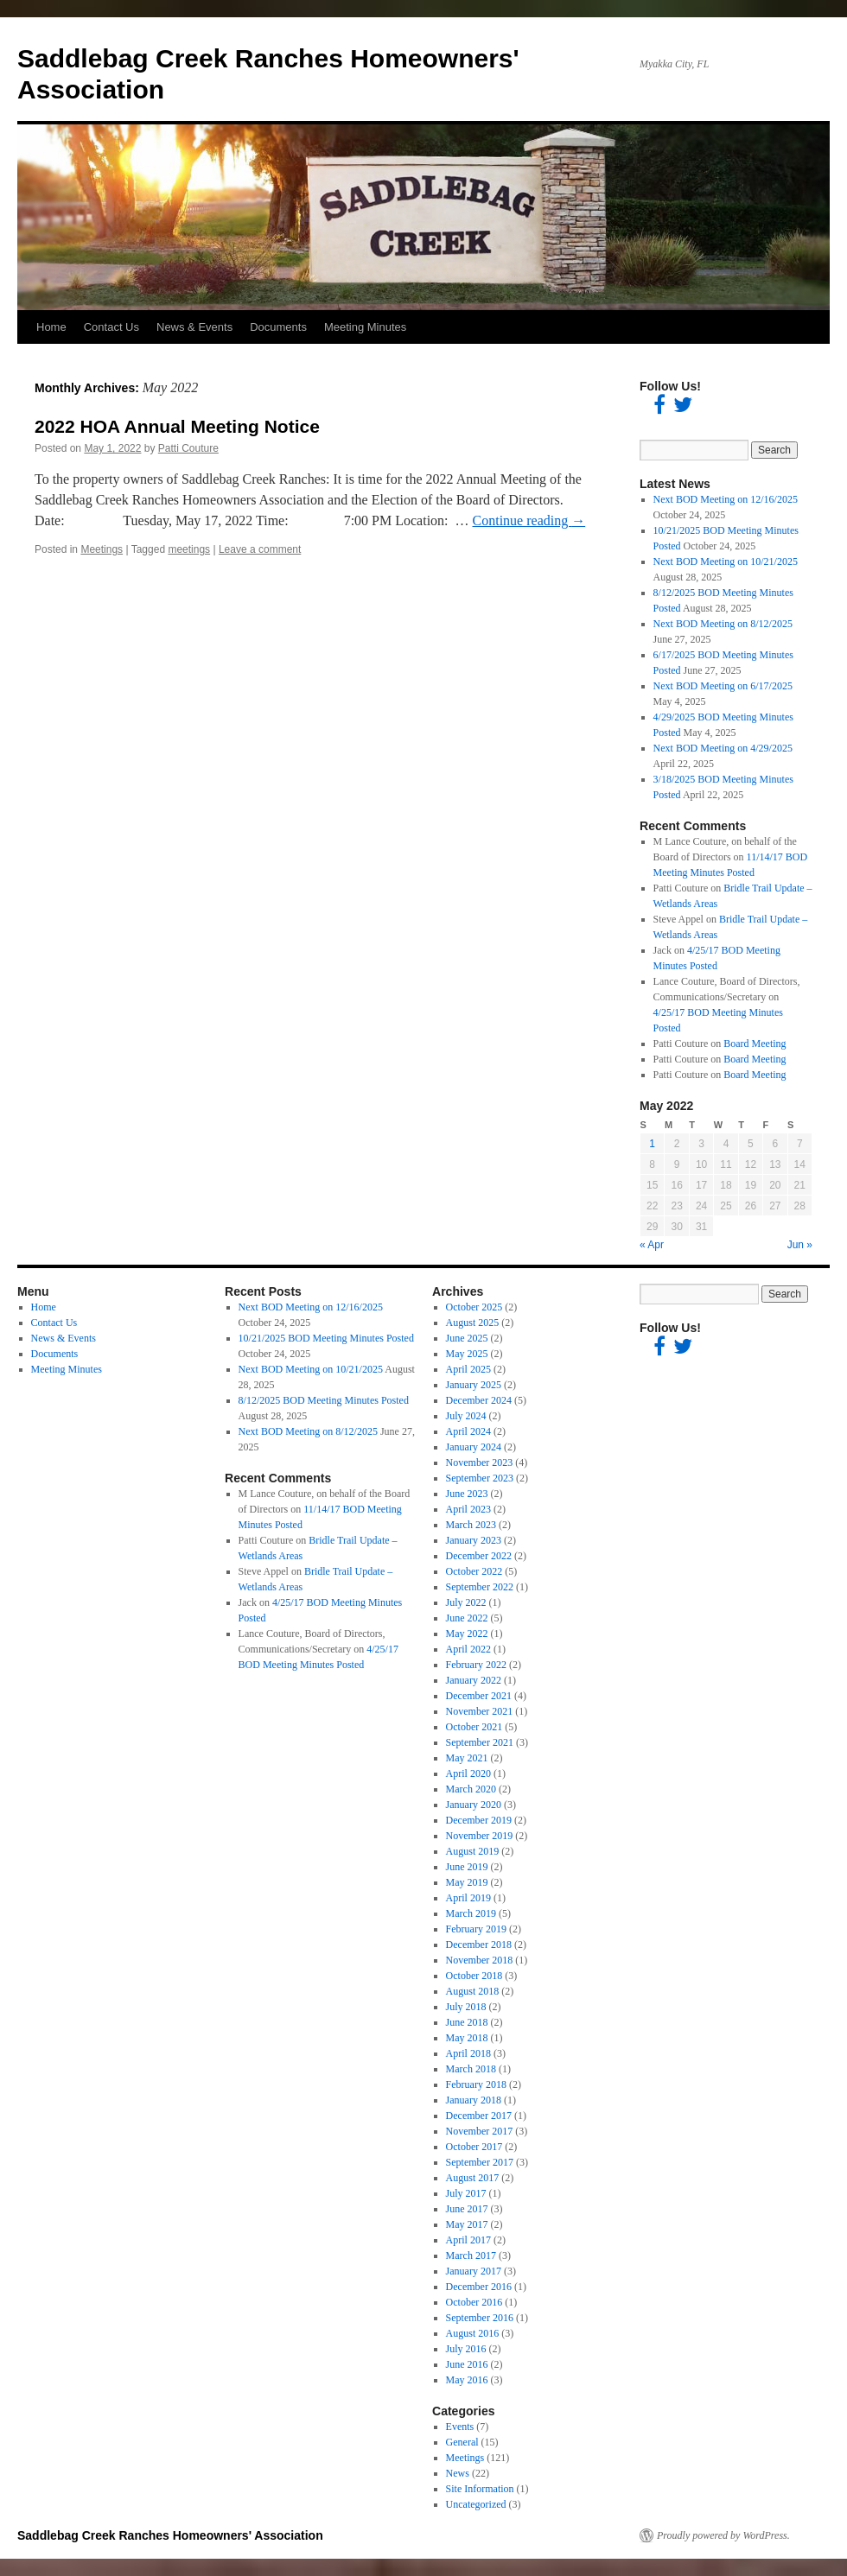  Describe the element at coordinates (479, 1711) in the screenshot. I see `November 2021` at that location.